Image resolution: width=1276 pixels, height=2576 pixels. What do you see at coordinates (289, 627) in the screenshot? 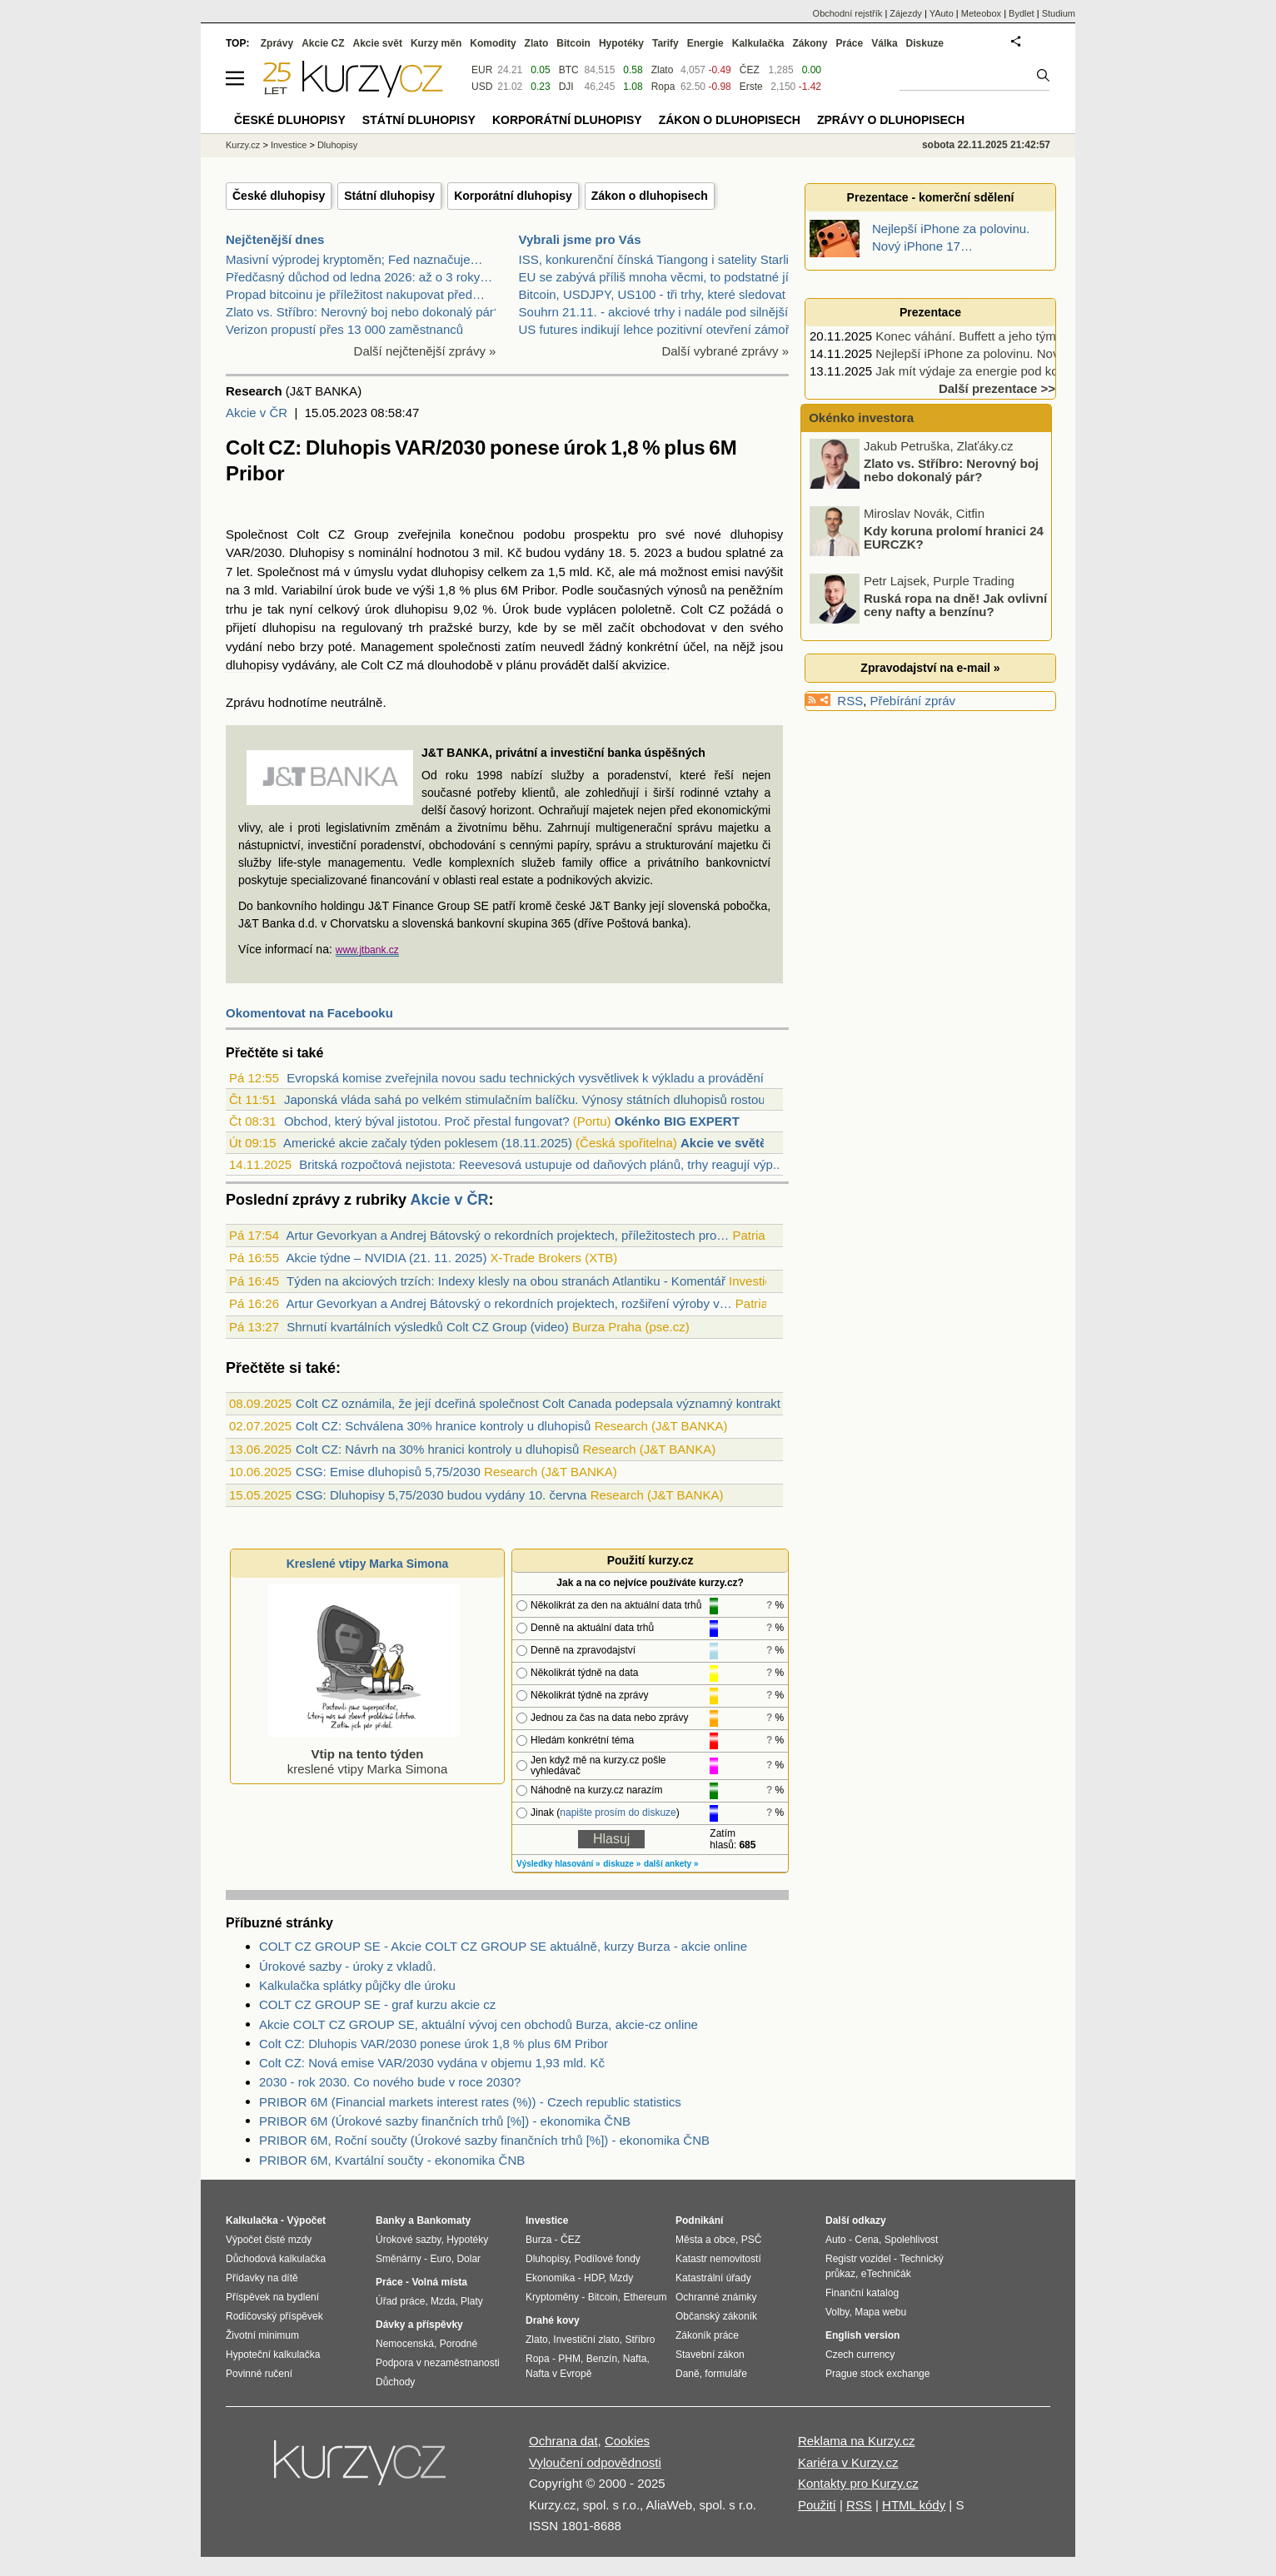
I see `dluhopisu` at bounding box center [289, 627].